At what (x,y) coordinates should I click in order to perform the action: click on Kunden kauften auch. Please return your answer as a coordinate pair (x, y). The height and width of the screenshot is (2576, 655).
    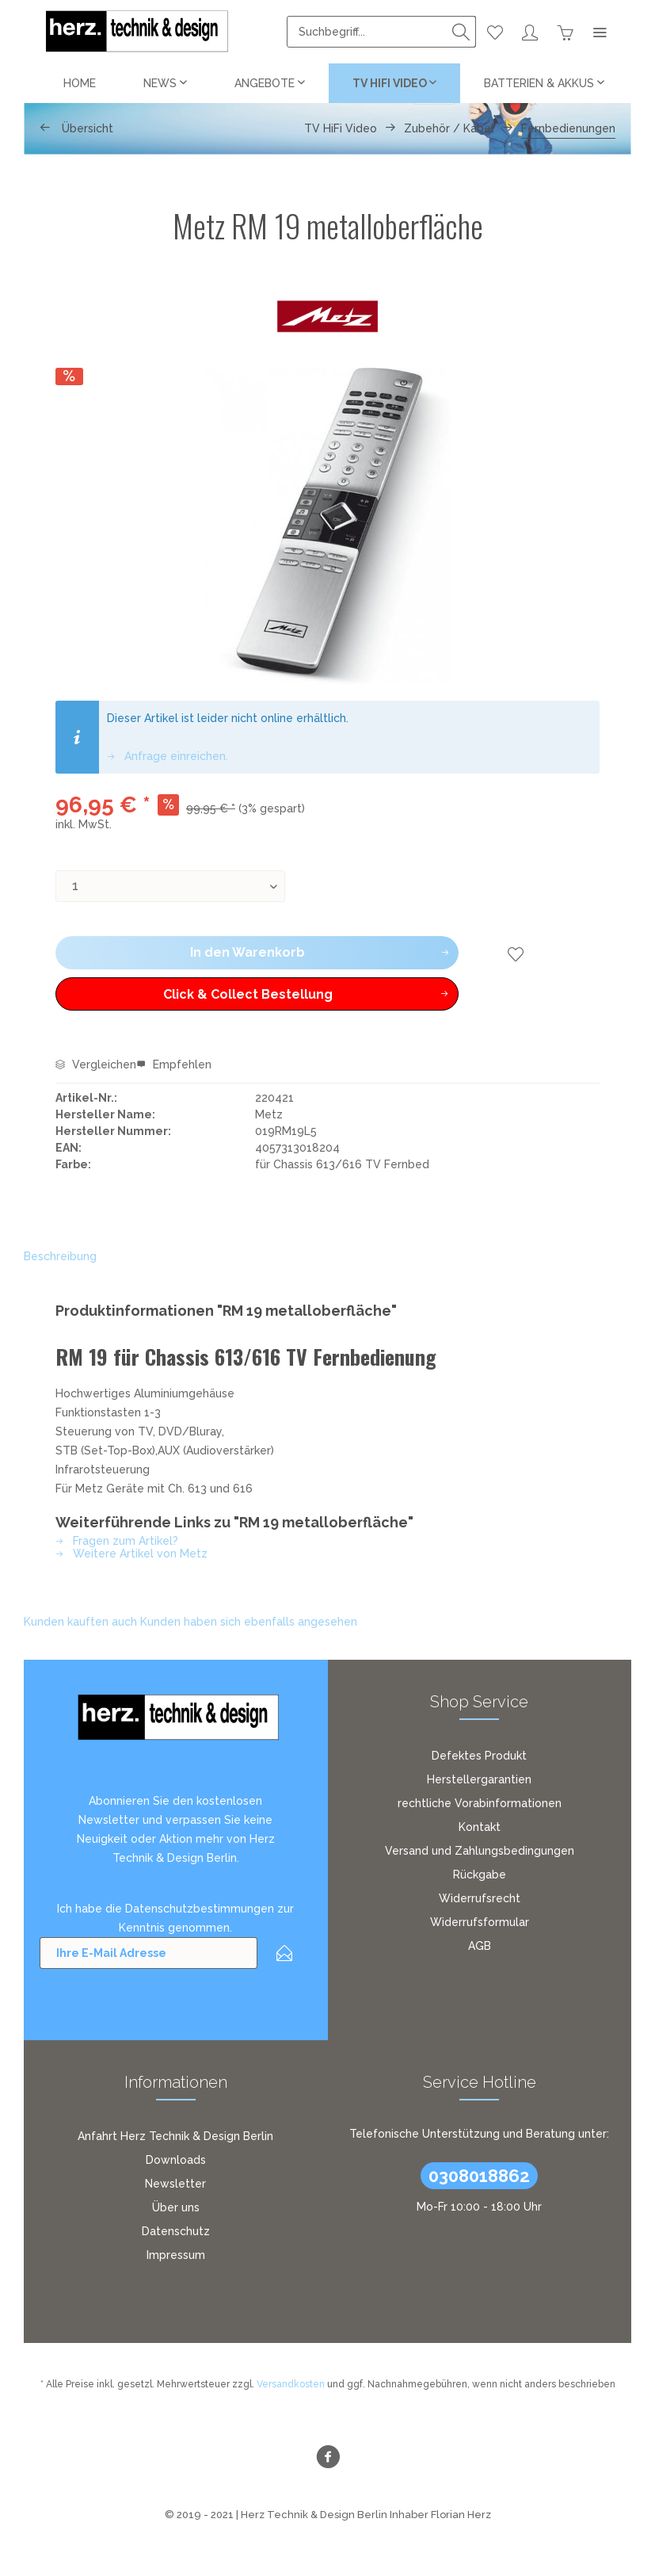
    Looking at the image, I should click on (80, 1621).